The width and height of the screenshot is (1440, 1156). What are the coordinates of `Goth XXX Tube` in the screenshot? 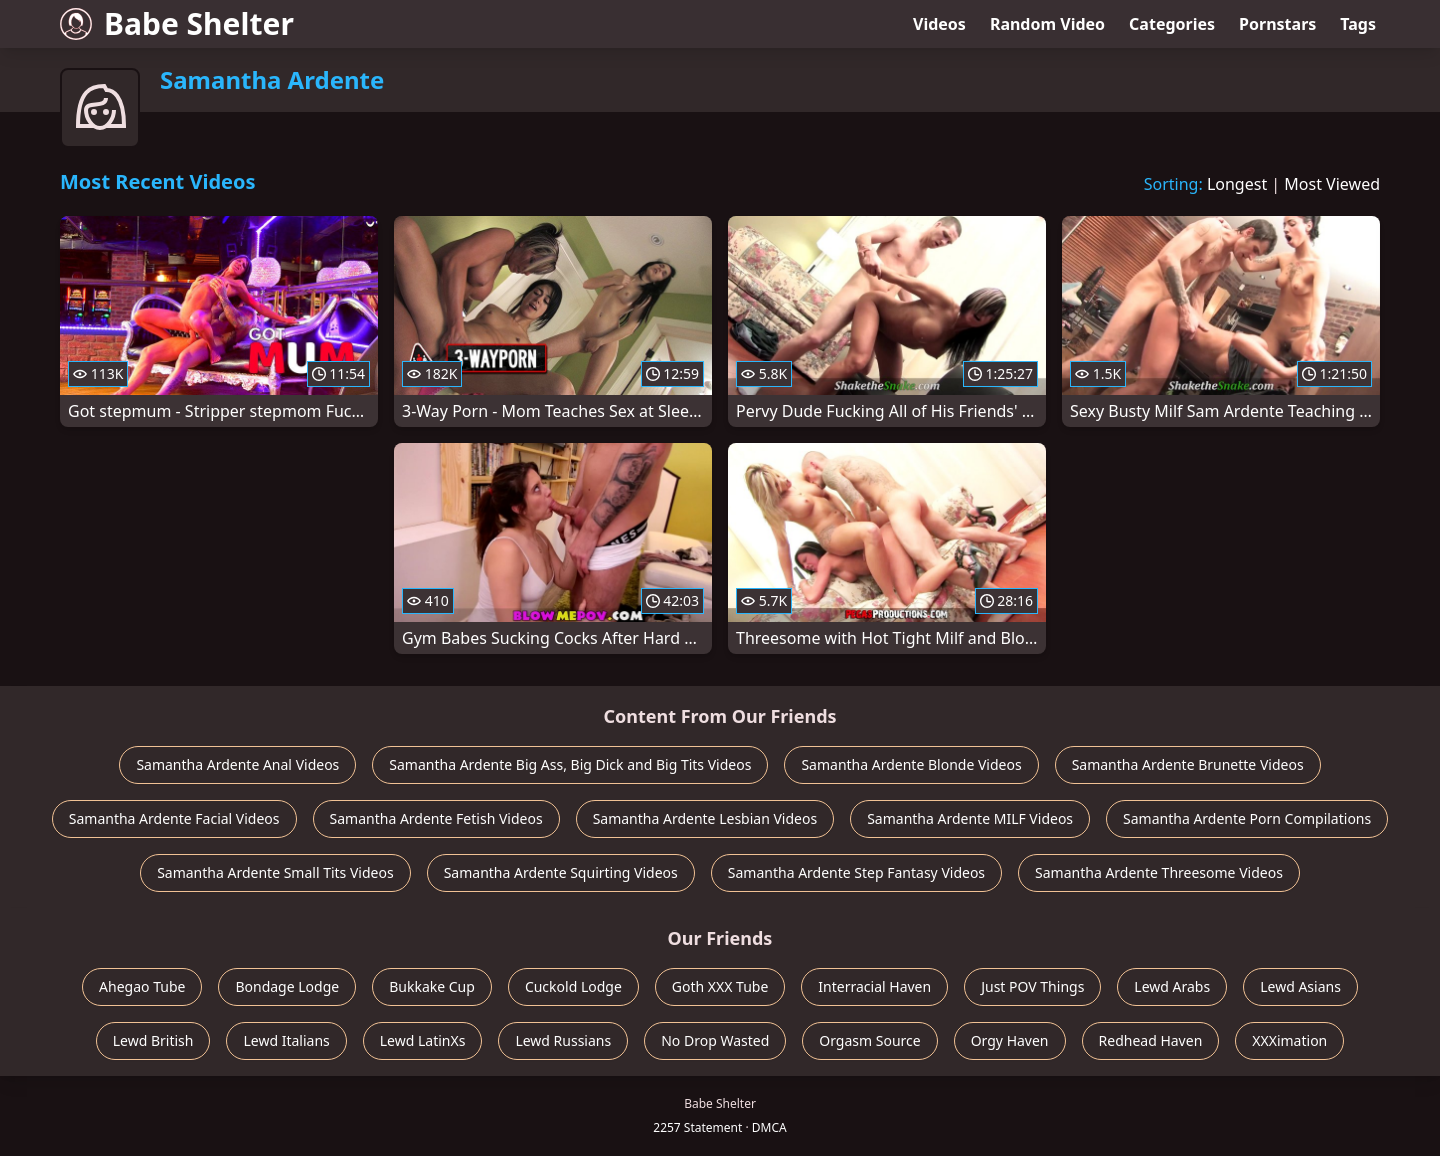 It's located at (720, 986).